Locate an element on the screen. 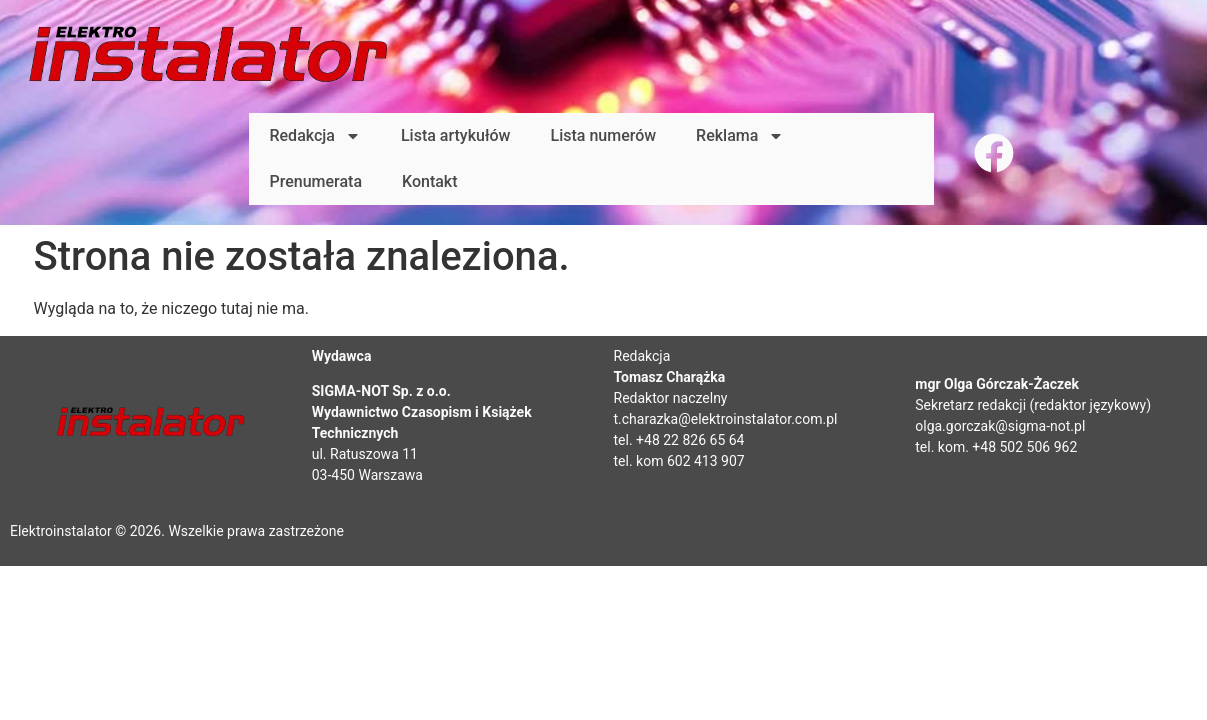  Reklama is located at coordinates (740, 136).